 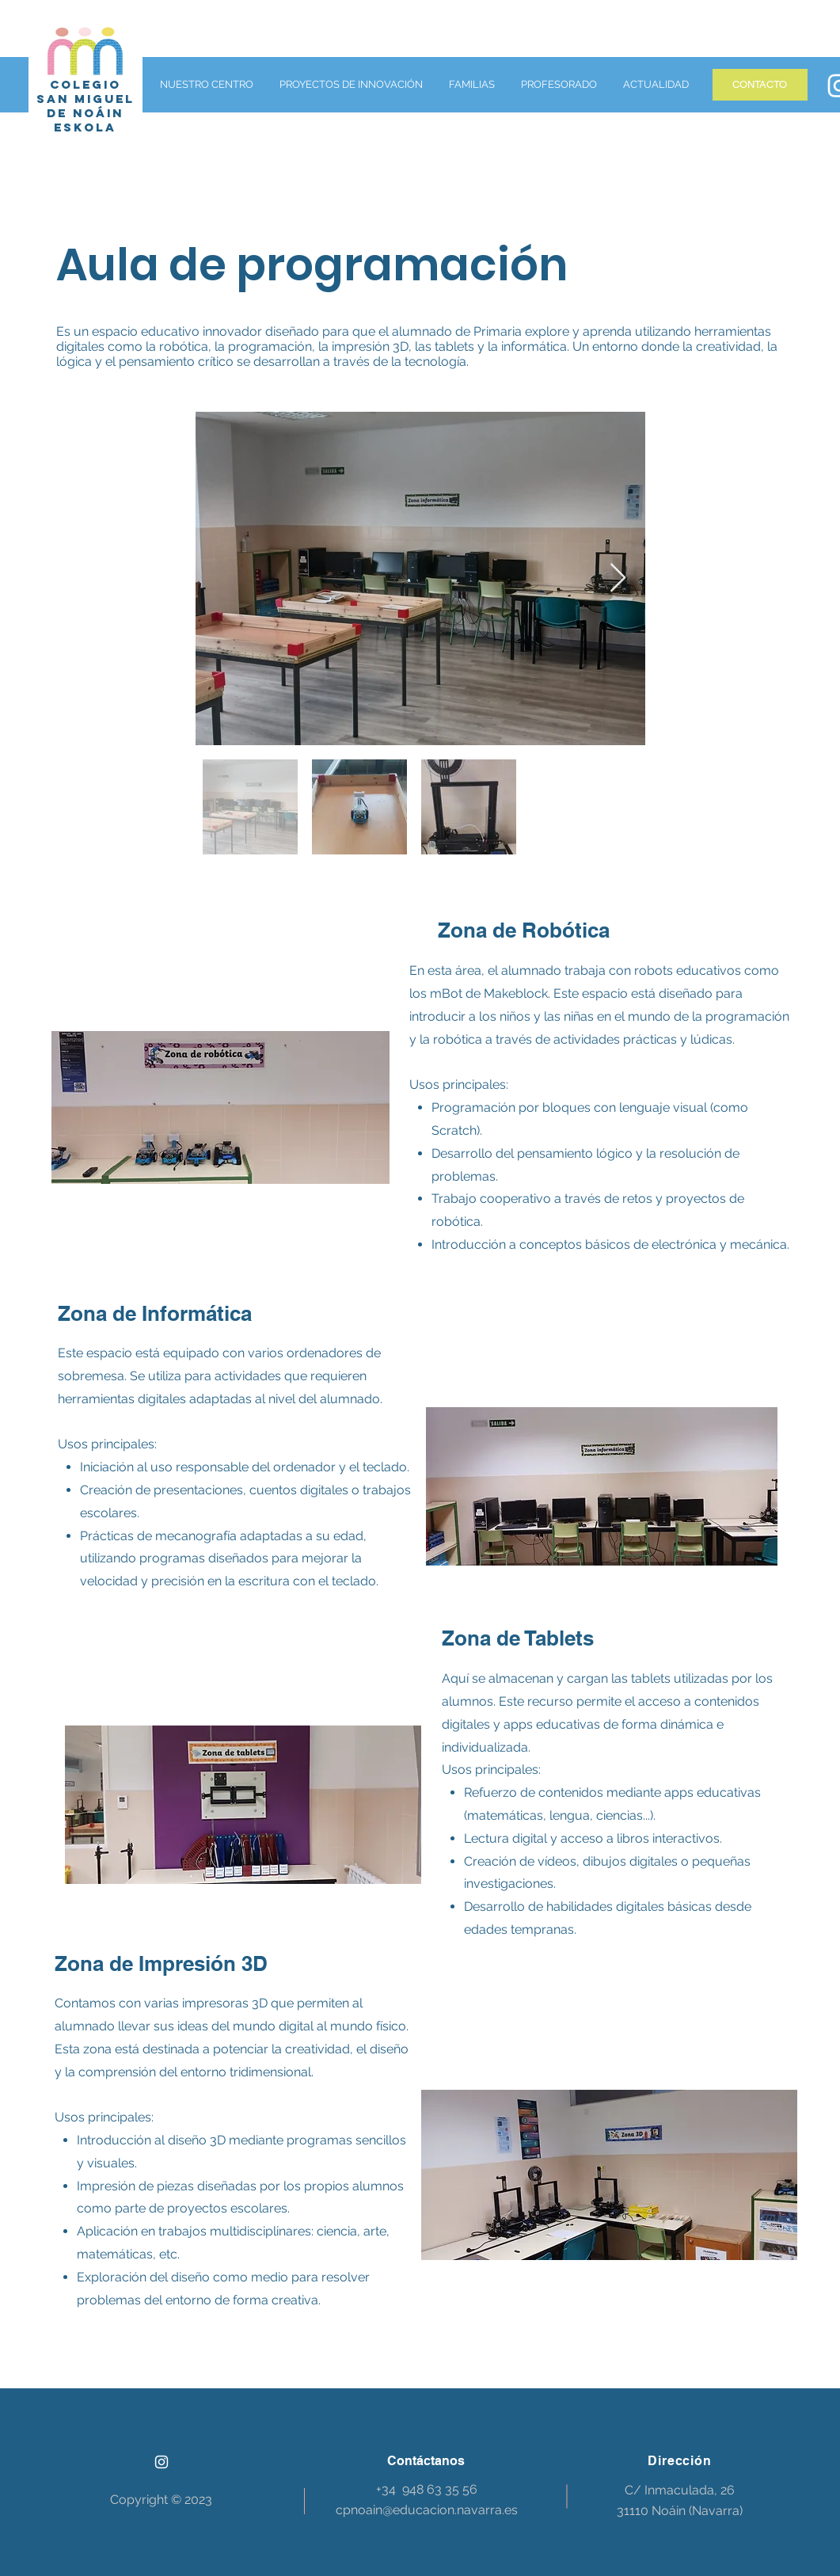 I want to click on [Instagram], so click(x=161, y=2462).